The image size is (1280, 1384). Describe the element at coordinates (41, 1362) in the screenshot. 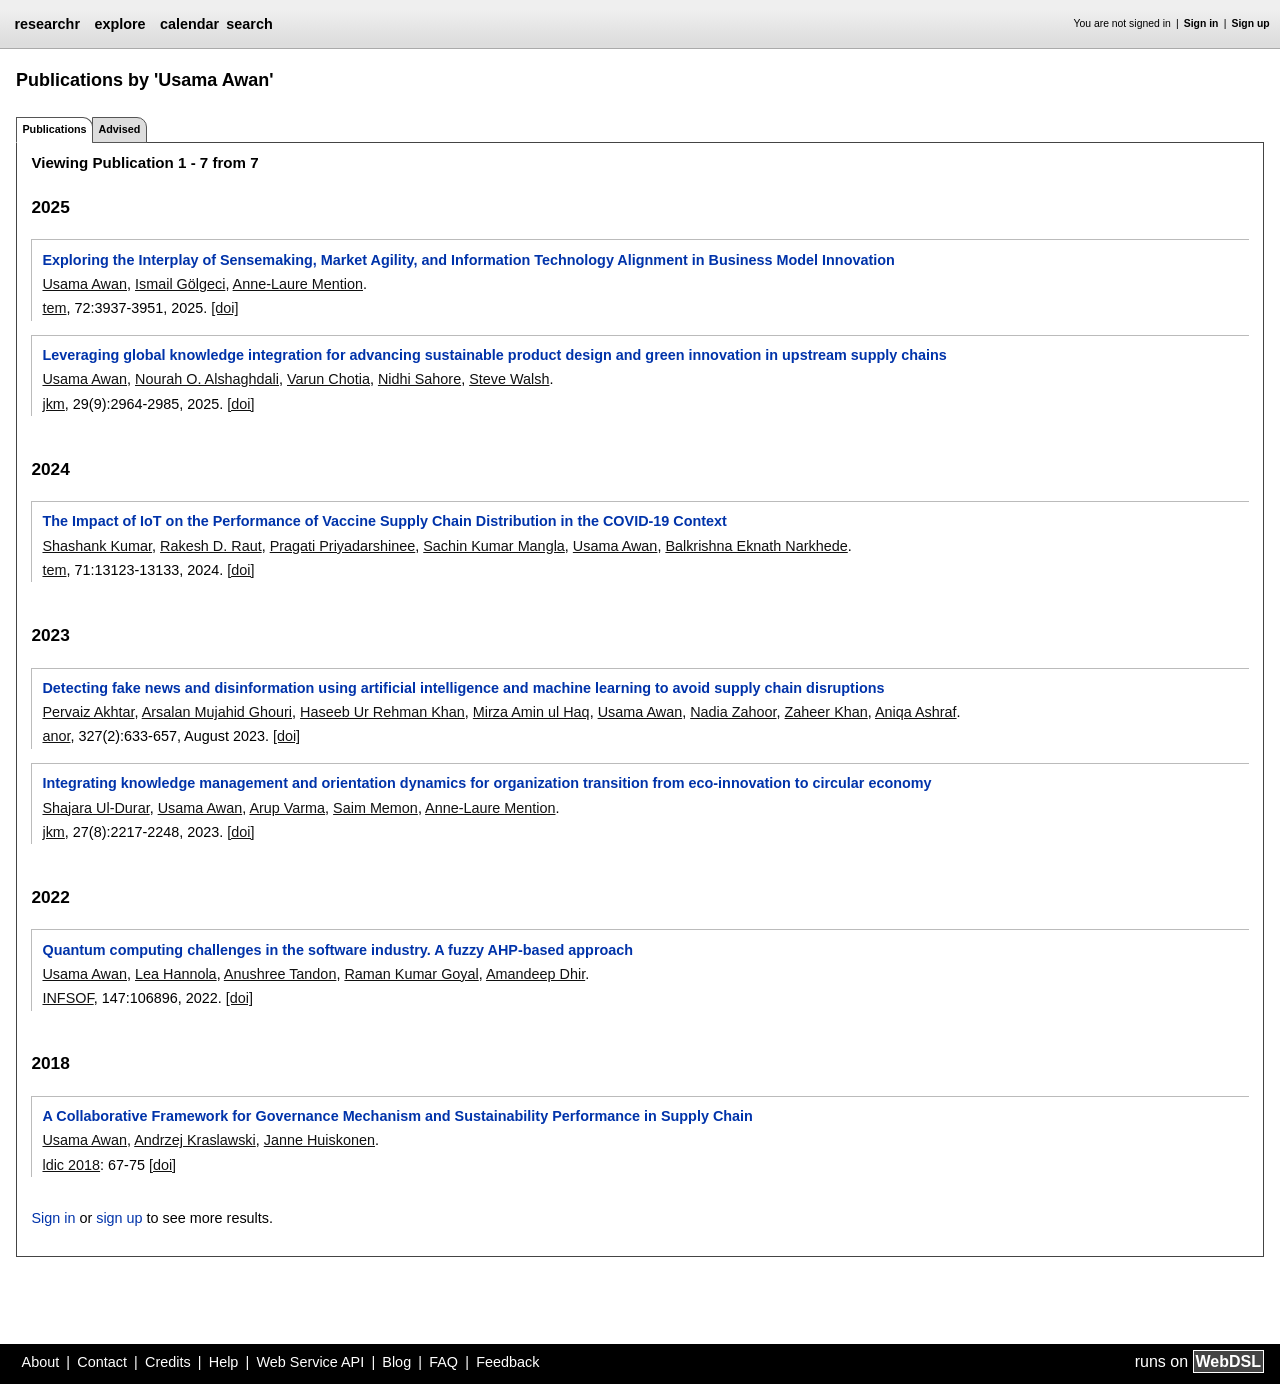

I see `About` at that location.